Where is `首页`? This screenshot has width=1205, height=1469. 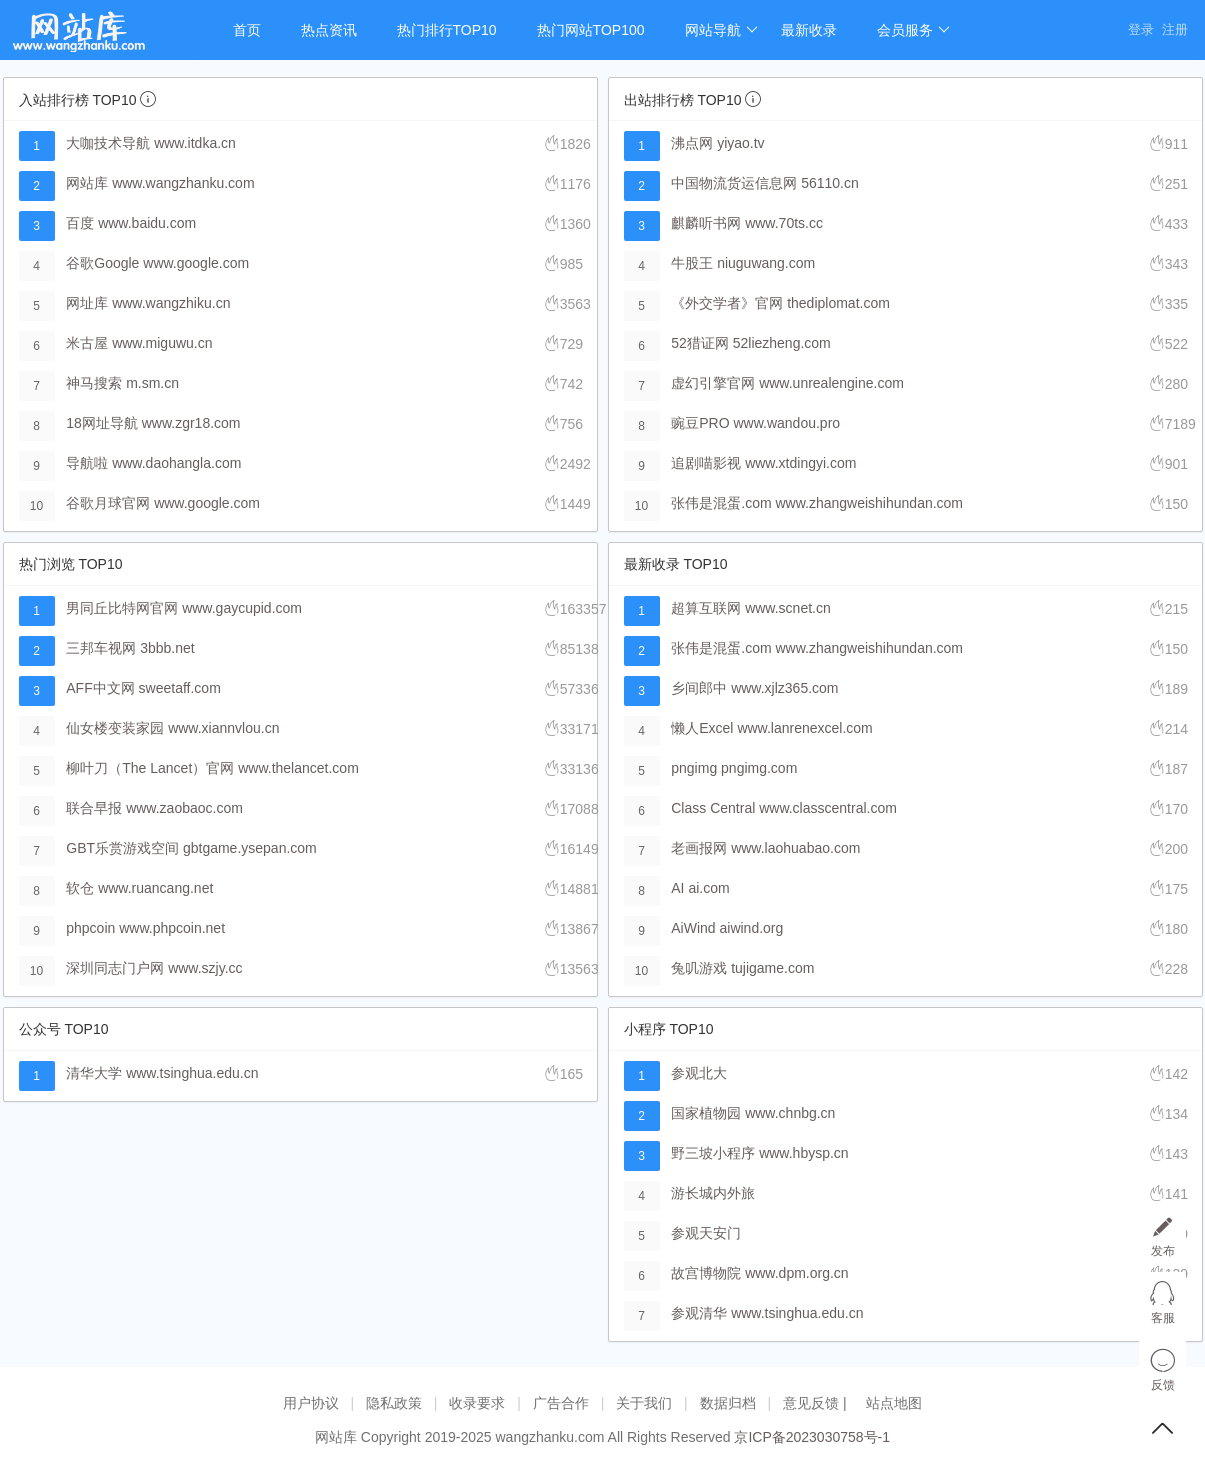 首页 is located at coordinates (247, 30).